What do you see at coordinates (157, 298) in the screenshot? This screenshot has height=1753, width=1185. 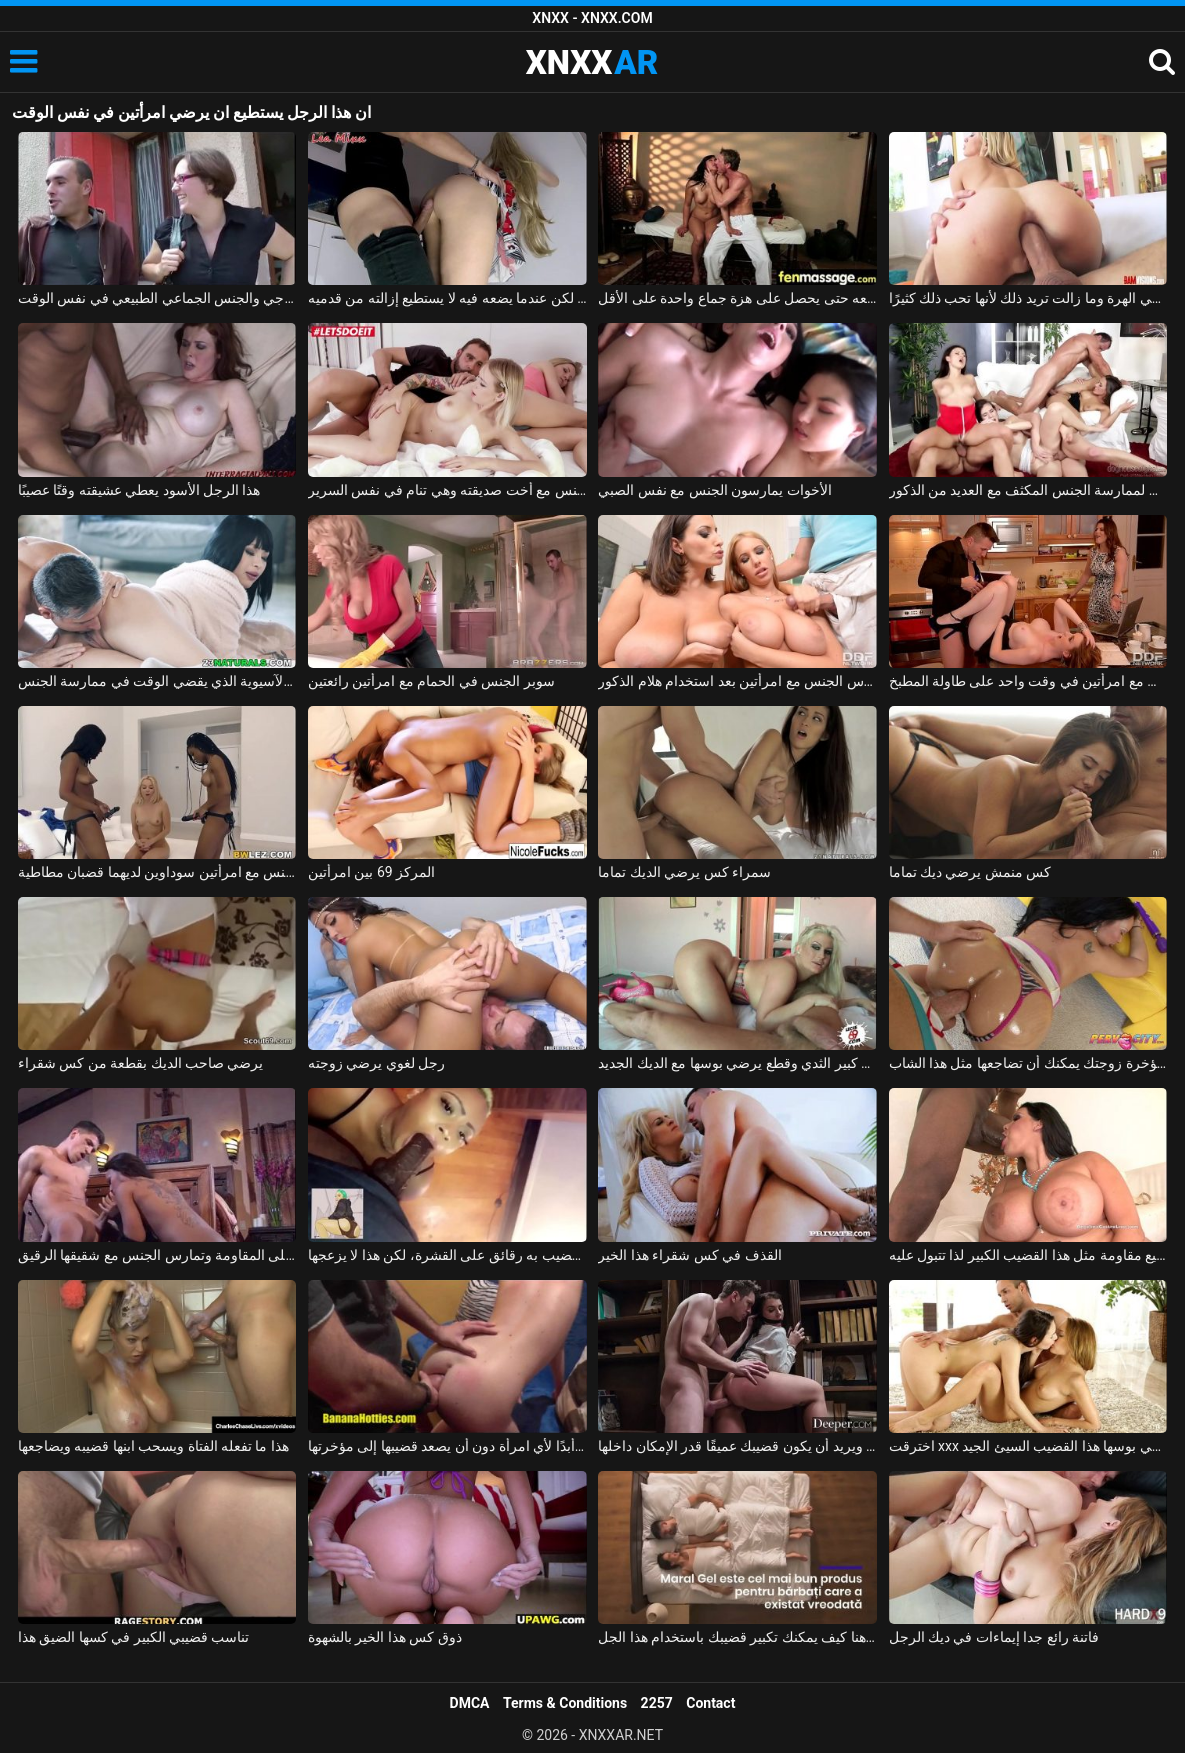 I see `في سن الخمسين، ترغب المرأة في ممارسة الجنس الشرجي والجنس الجماعي الطبيعي في نفس الوقت` at bounding box center [157, 298].